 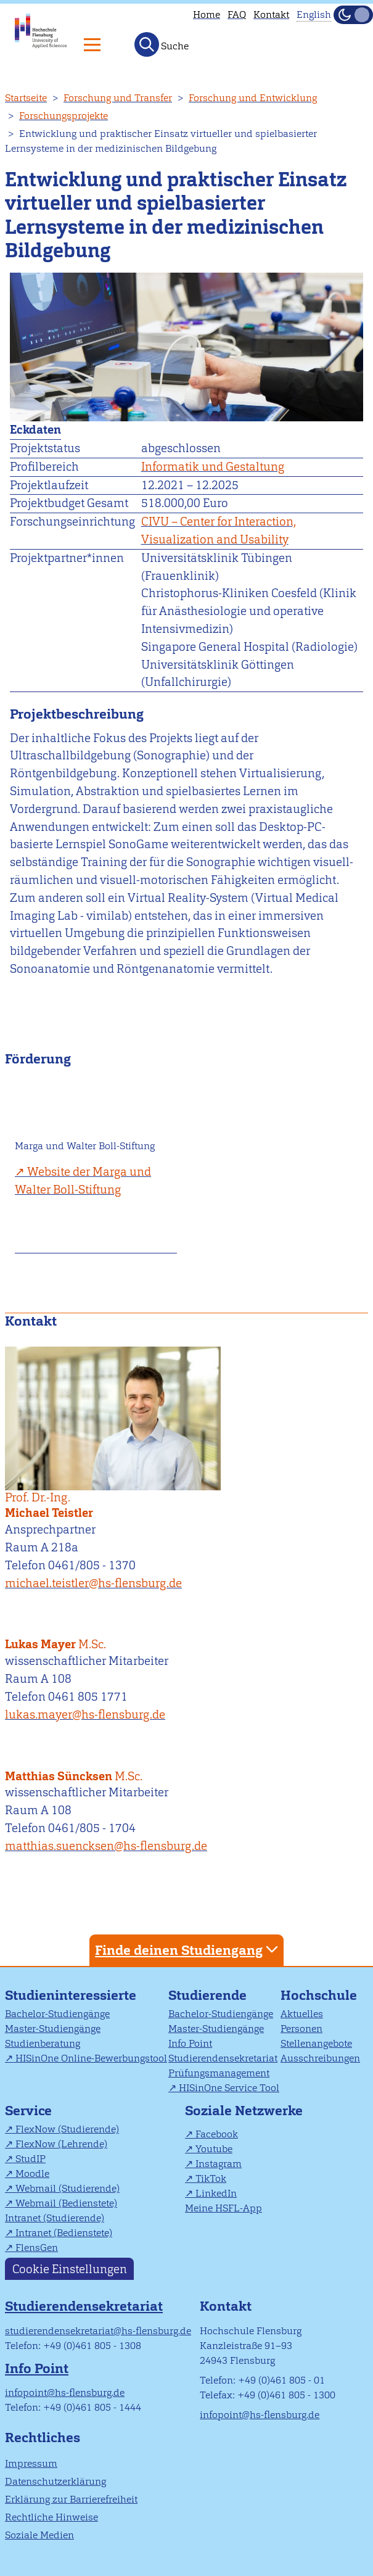 I want to click on michael.teistler@hs-flensburg.de, so click(x=93, y=1583).